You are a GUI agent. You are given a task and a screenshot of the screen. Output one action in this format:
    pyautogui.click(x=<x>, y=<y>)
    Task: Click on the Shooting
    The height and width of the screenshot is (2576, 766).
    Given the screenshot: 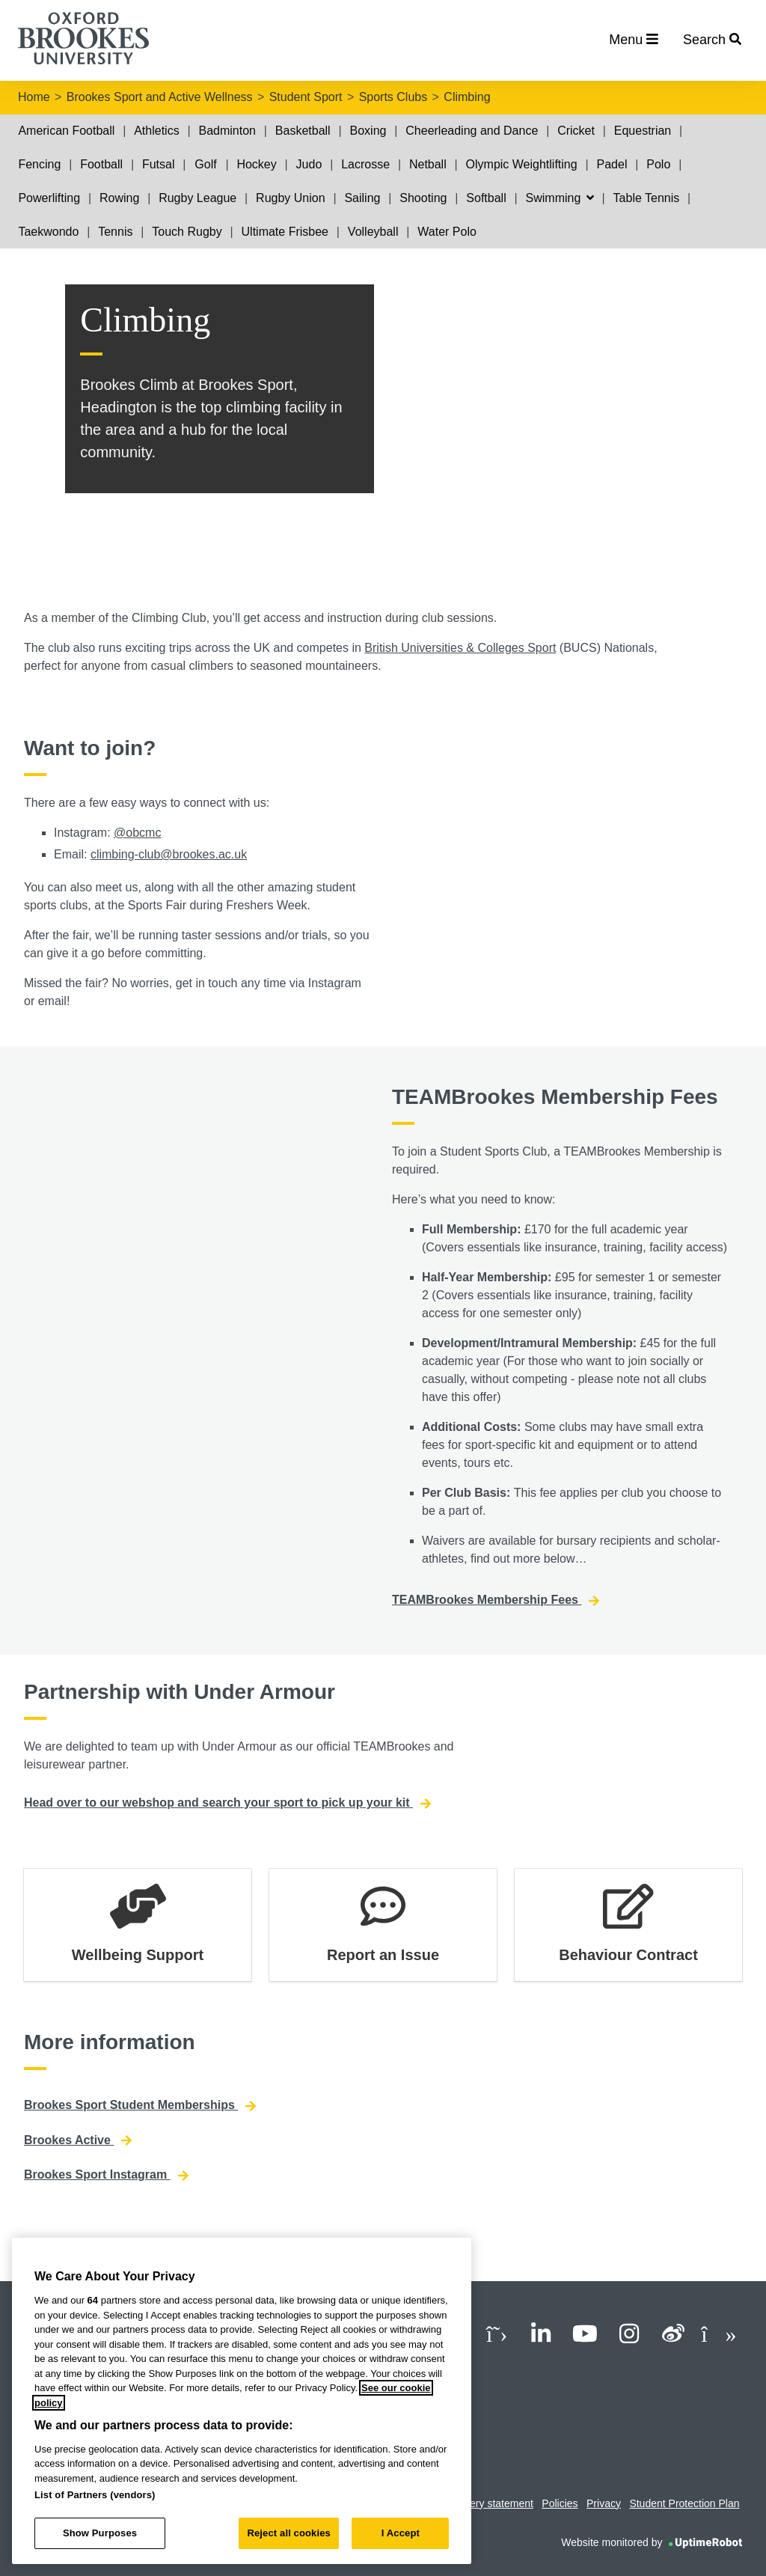 What is the action you would take?
    pyautogui.click(x=423, y=198)
    